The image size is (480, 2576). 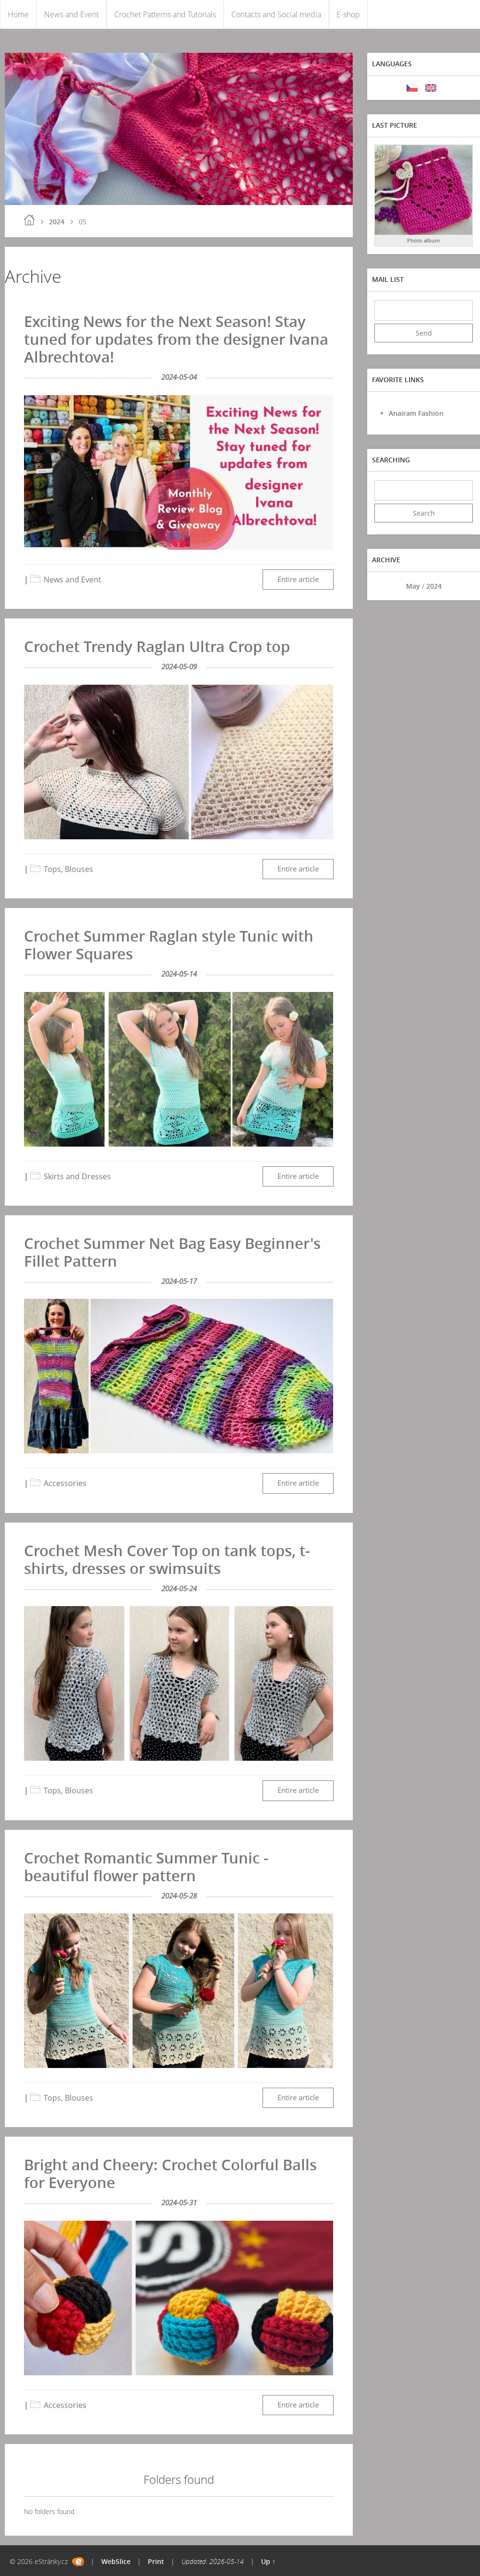 What do you see at coordinates (268, 2561) in the screenshot?
I see `Up ↑` at bounding box center [268, 2561].